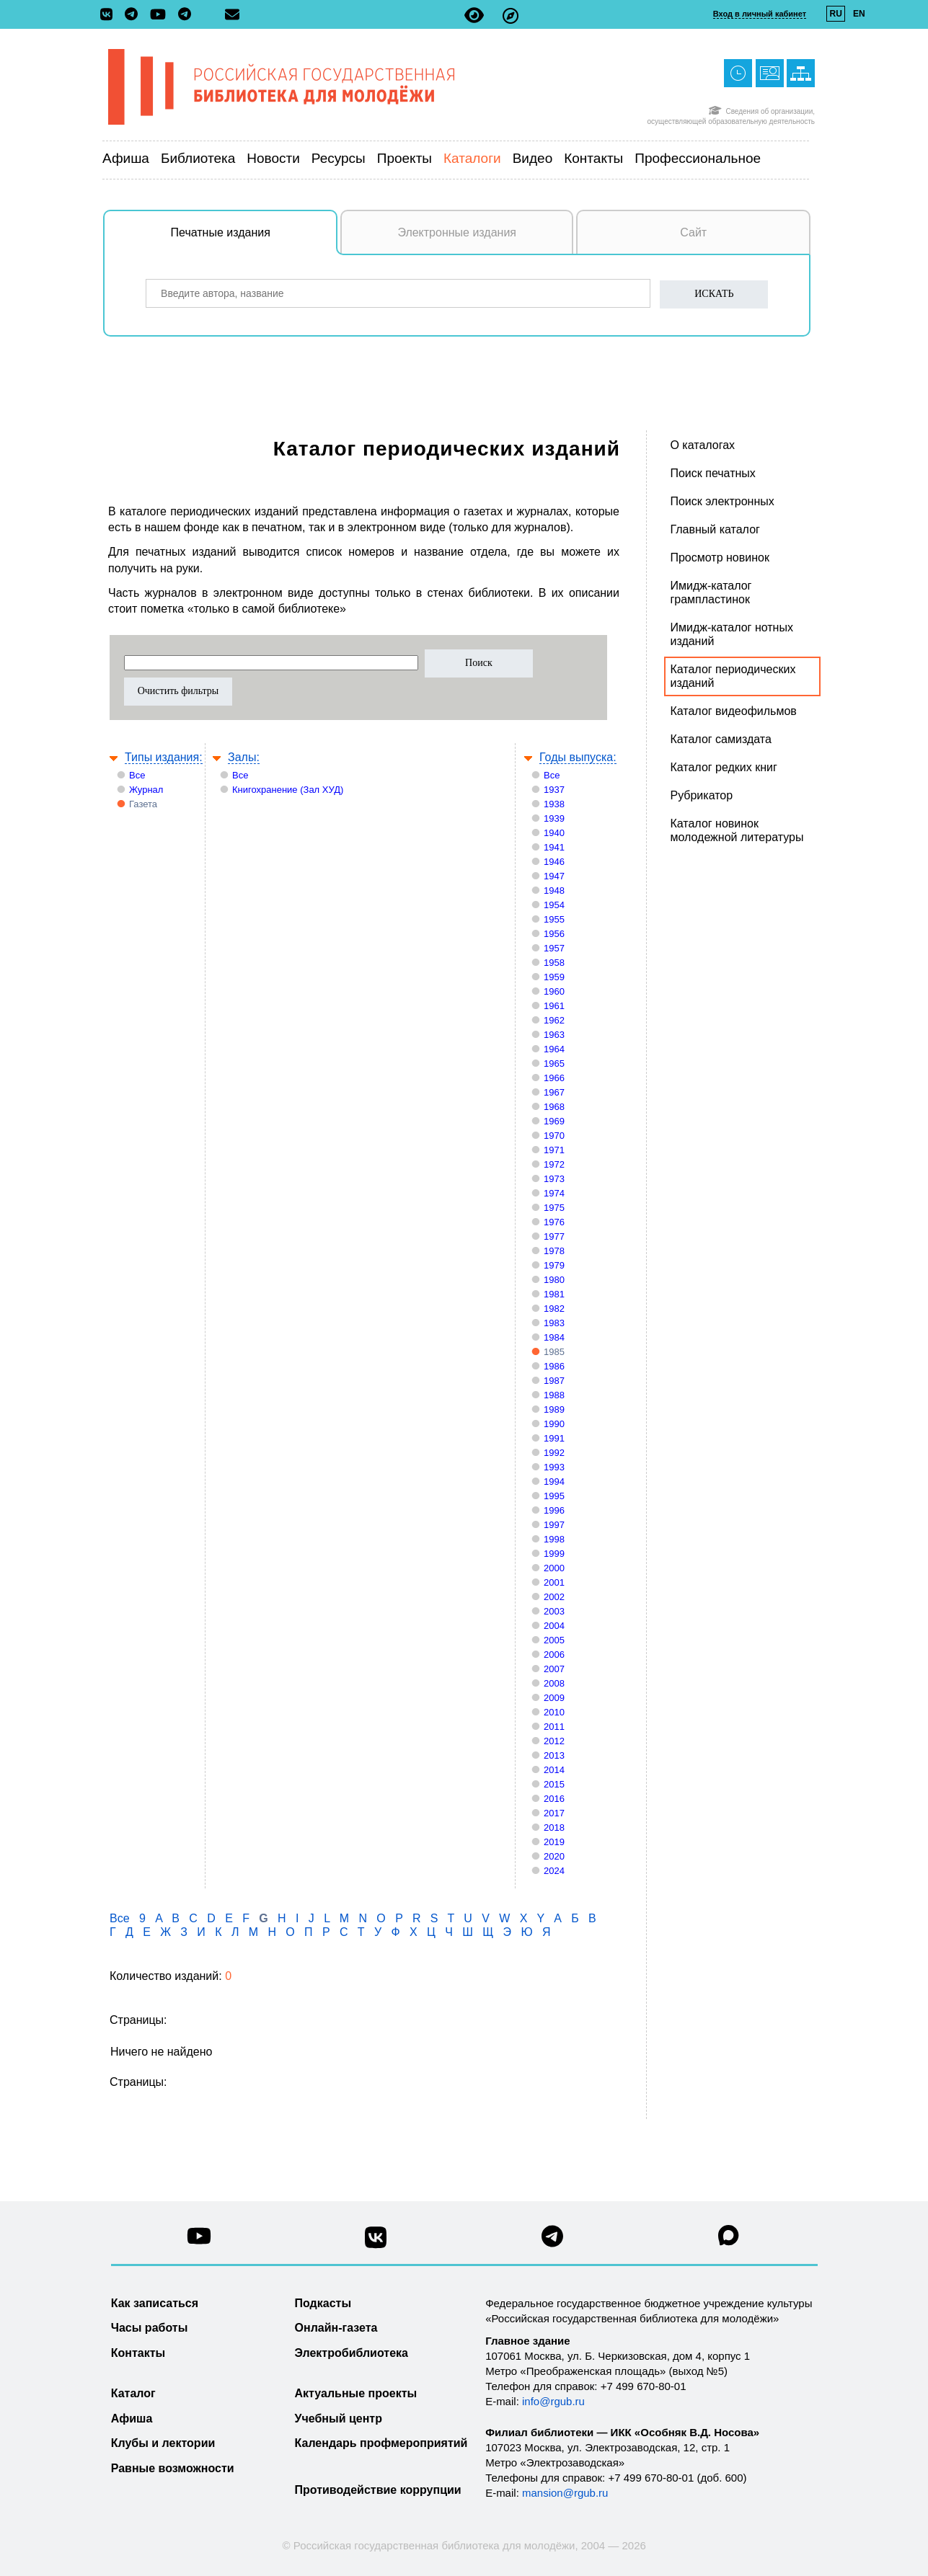  I want to click on Ресурсы, so click(338, 158).